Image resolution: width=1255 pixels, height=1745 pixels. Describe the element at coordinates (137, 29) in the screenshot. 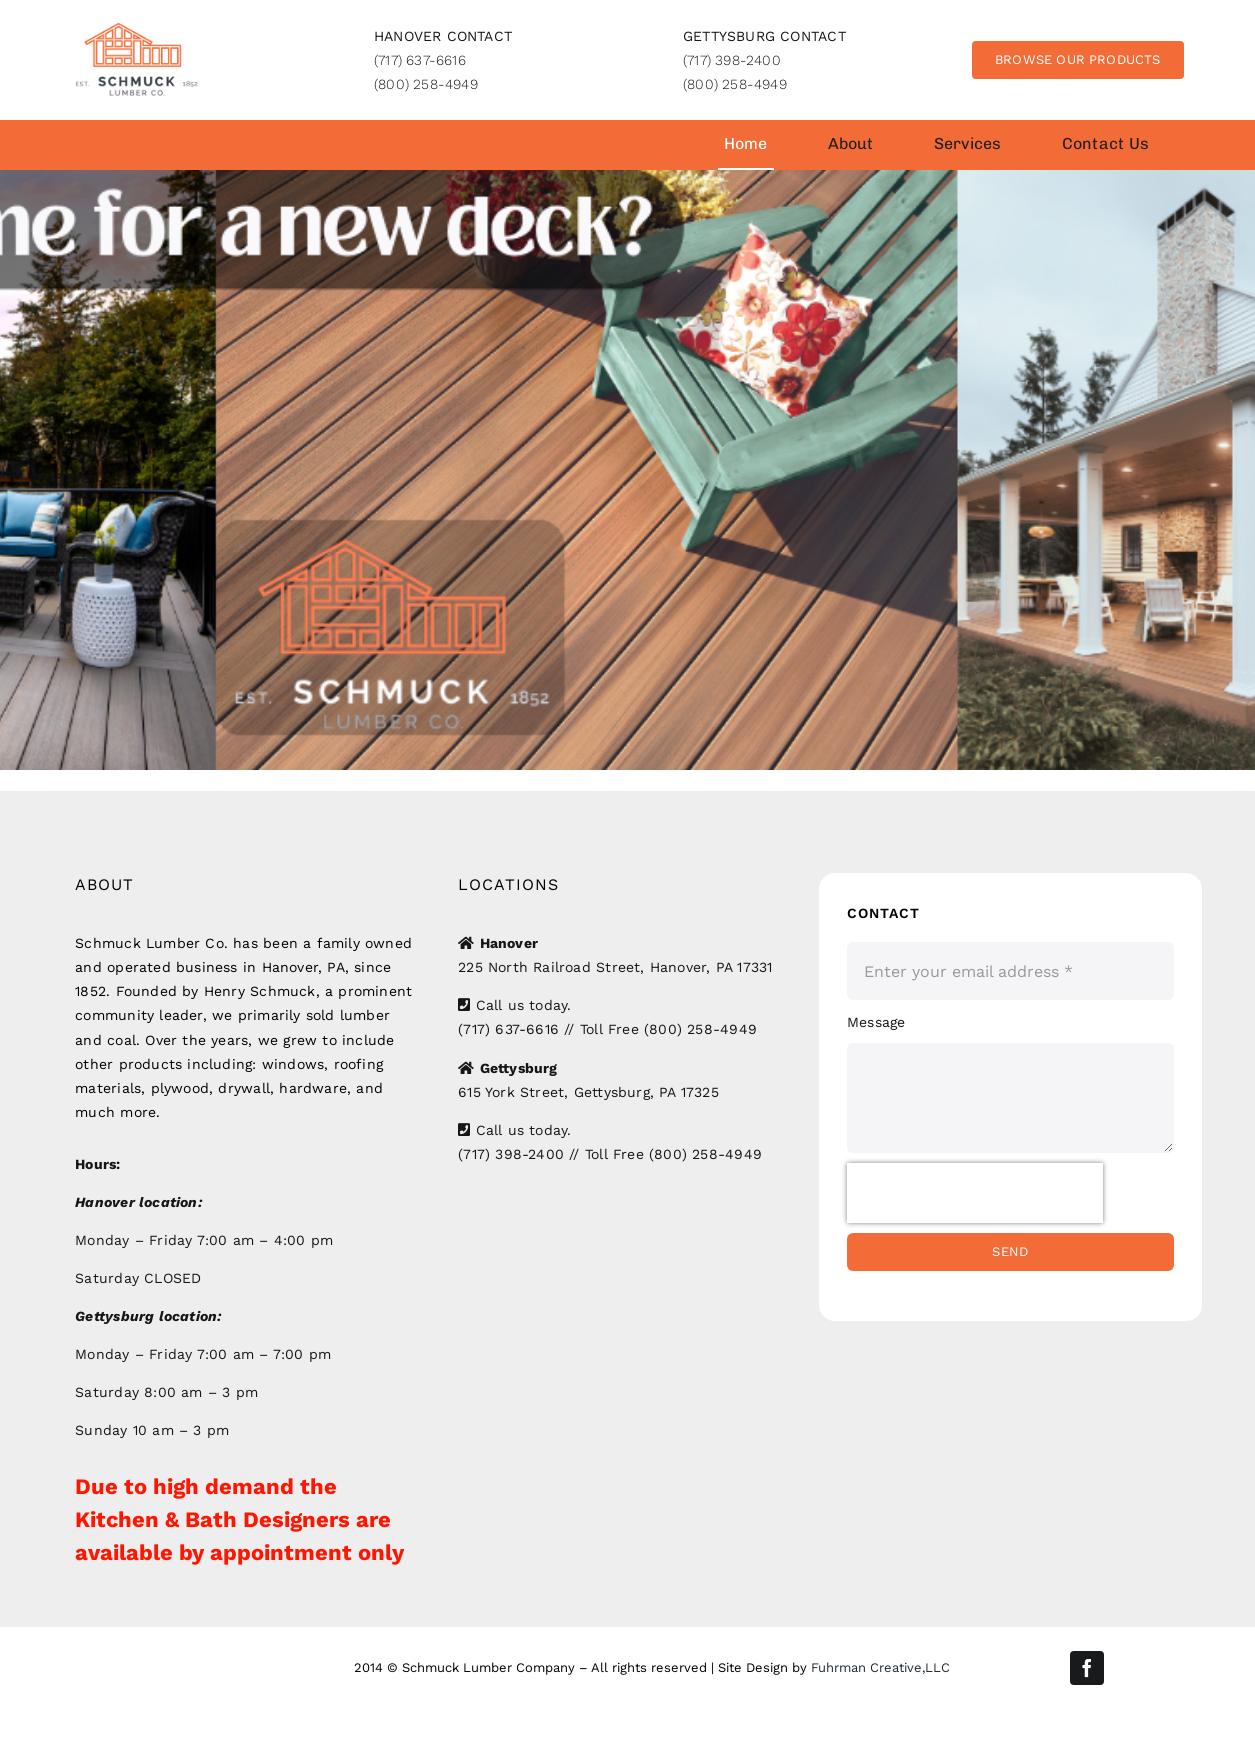

I see `[SLC_logo]` at that location.